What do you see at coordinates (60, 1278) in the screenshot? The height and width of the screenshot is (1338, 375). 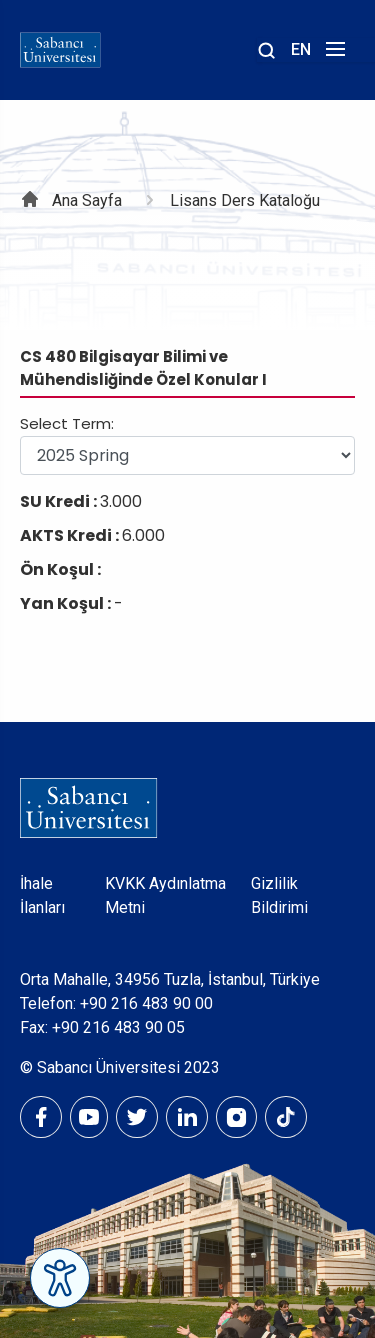 I see `[Erişilebilirlik Menüsünü Aç]` at bounding box center [60, 1278].